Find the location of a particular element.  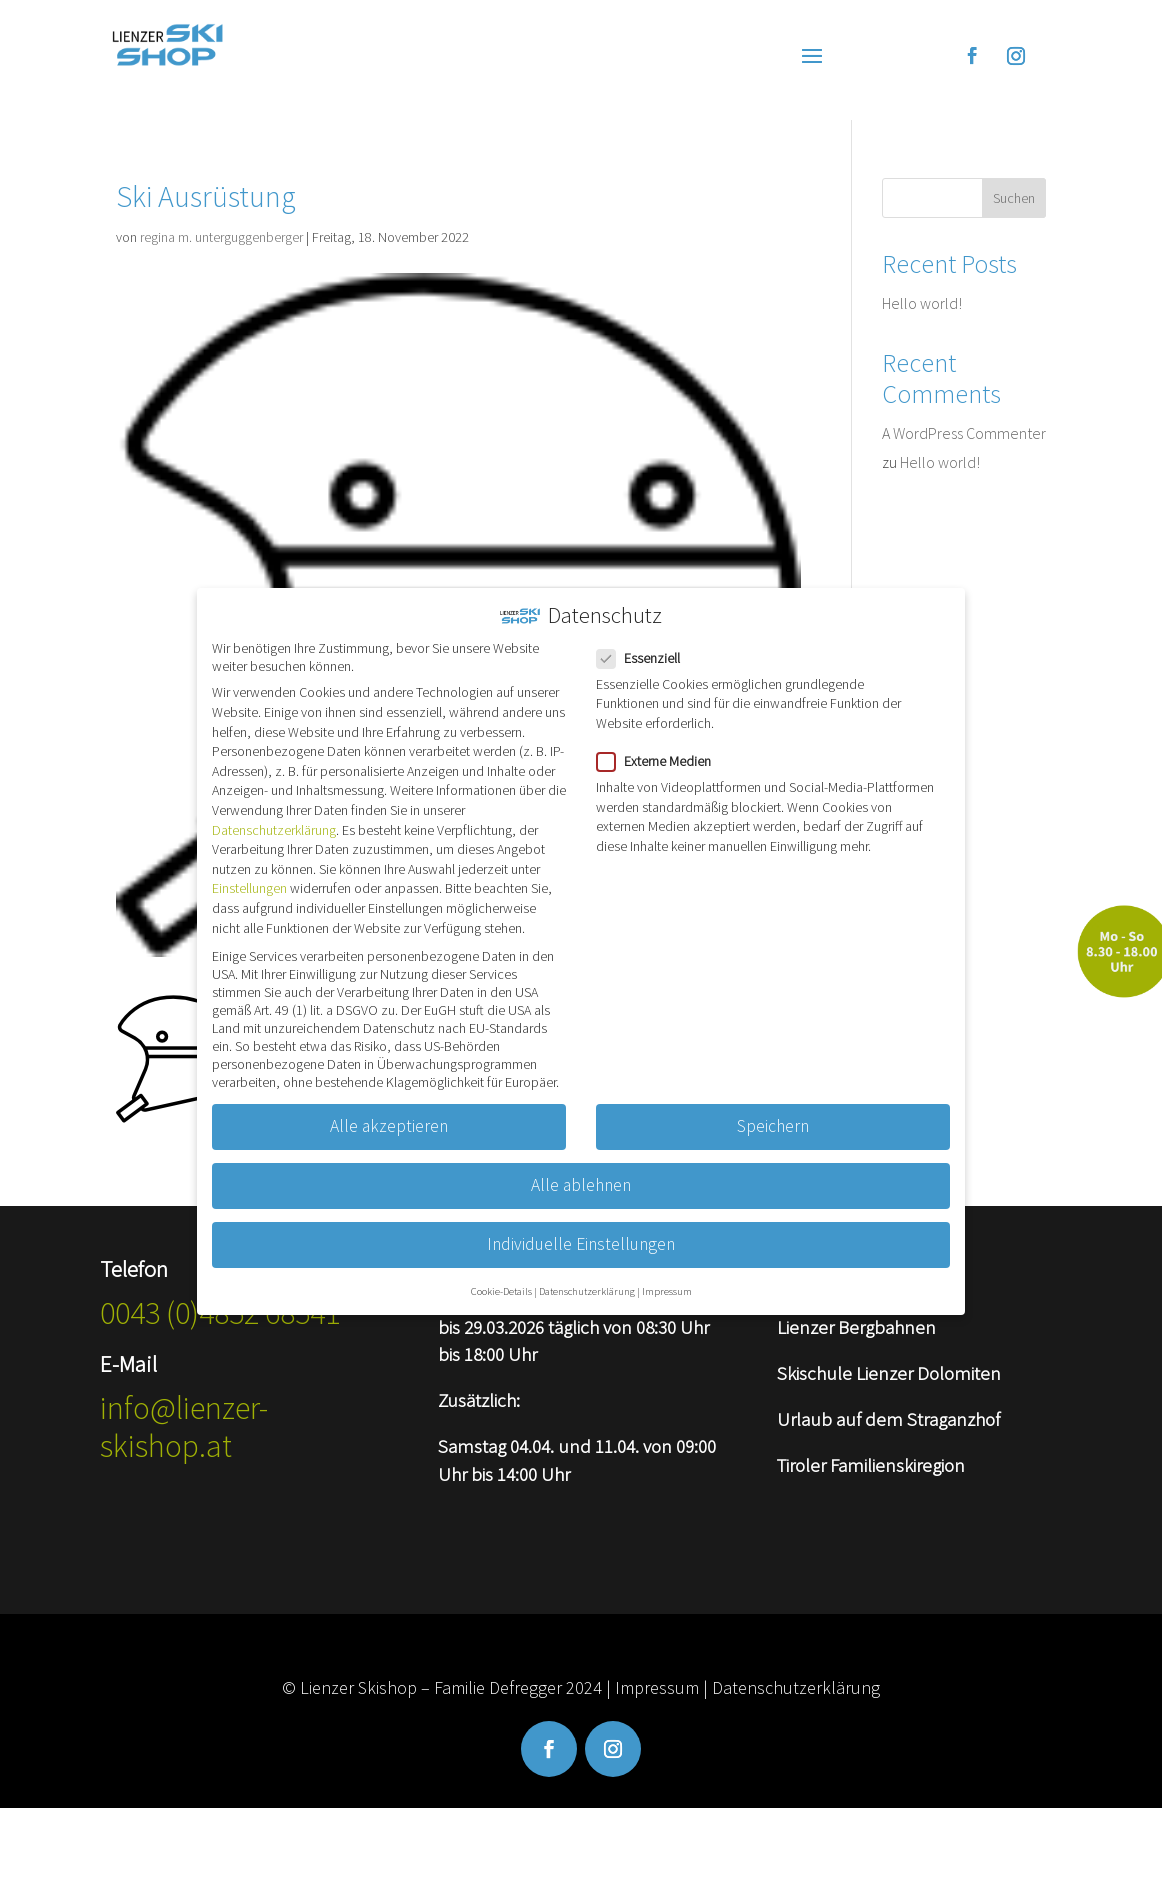

Alle akzeptieren [button] is located at coordinates (389, 1108).